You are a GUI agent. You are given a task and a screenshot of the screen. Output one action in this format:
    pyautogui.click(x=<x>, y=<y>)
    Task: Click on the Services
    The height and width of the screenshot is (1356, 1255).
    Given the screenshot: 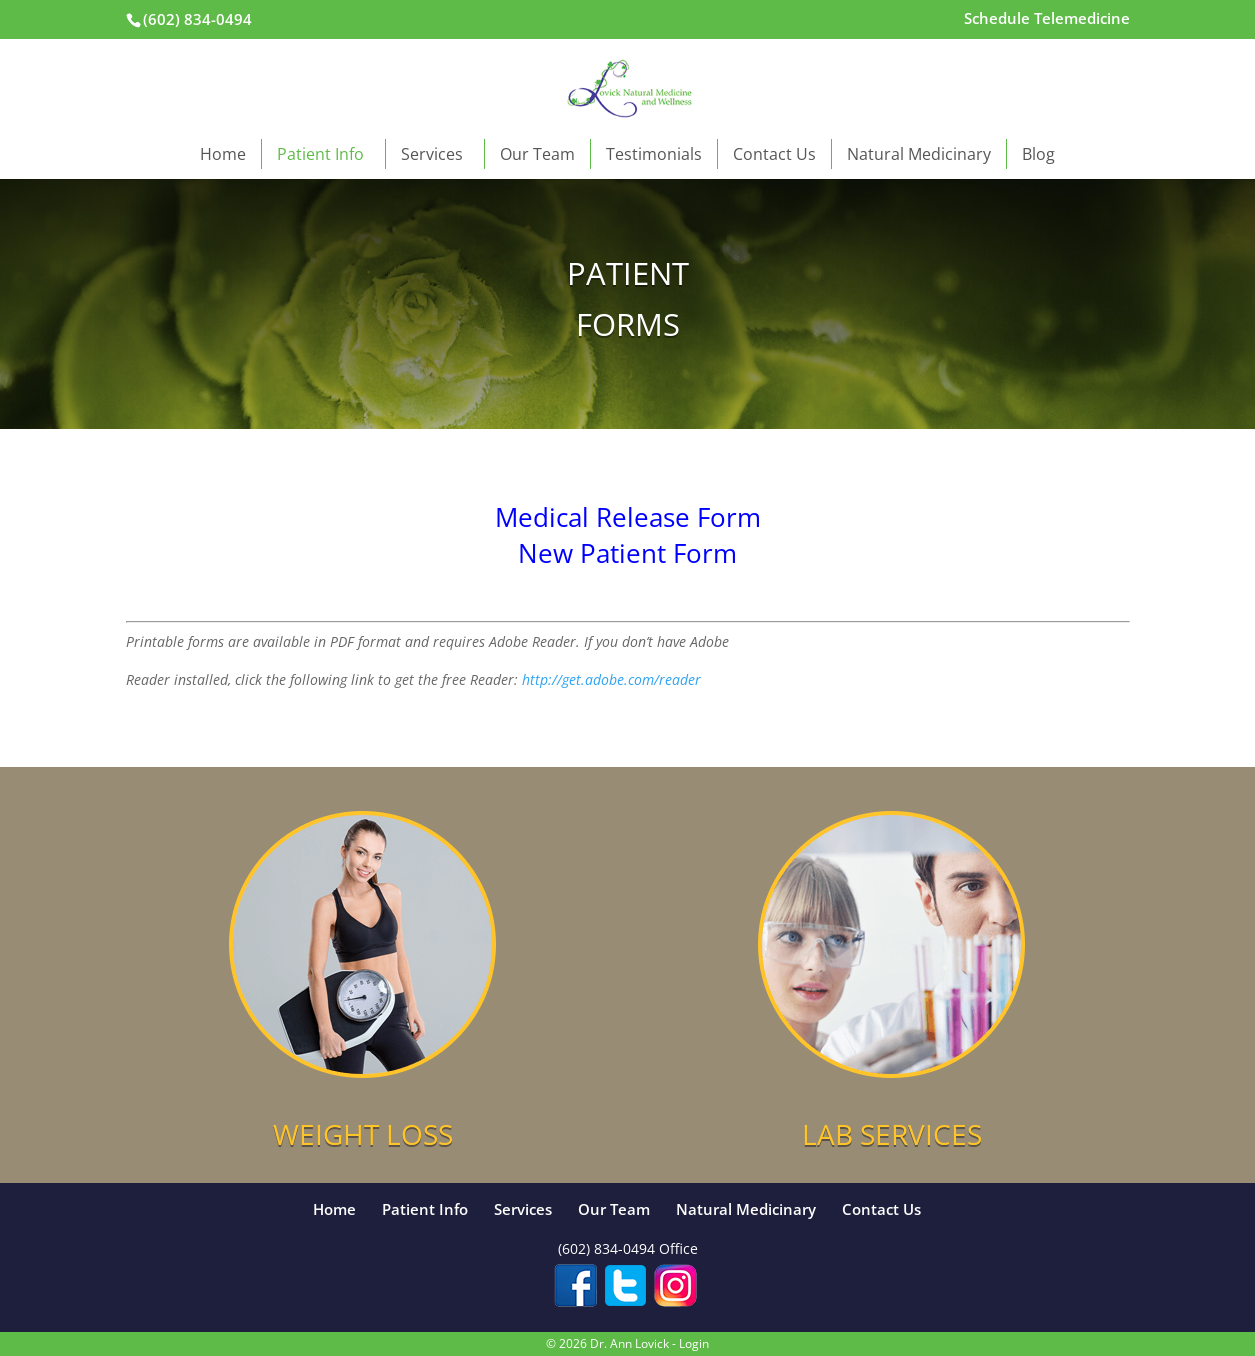 What is the action you would take?
    pyautogui.click(x=435, y=154)
    